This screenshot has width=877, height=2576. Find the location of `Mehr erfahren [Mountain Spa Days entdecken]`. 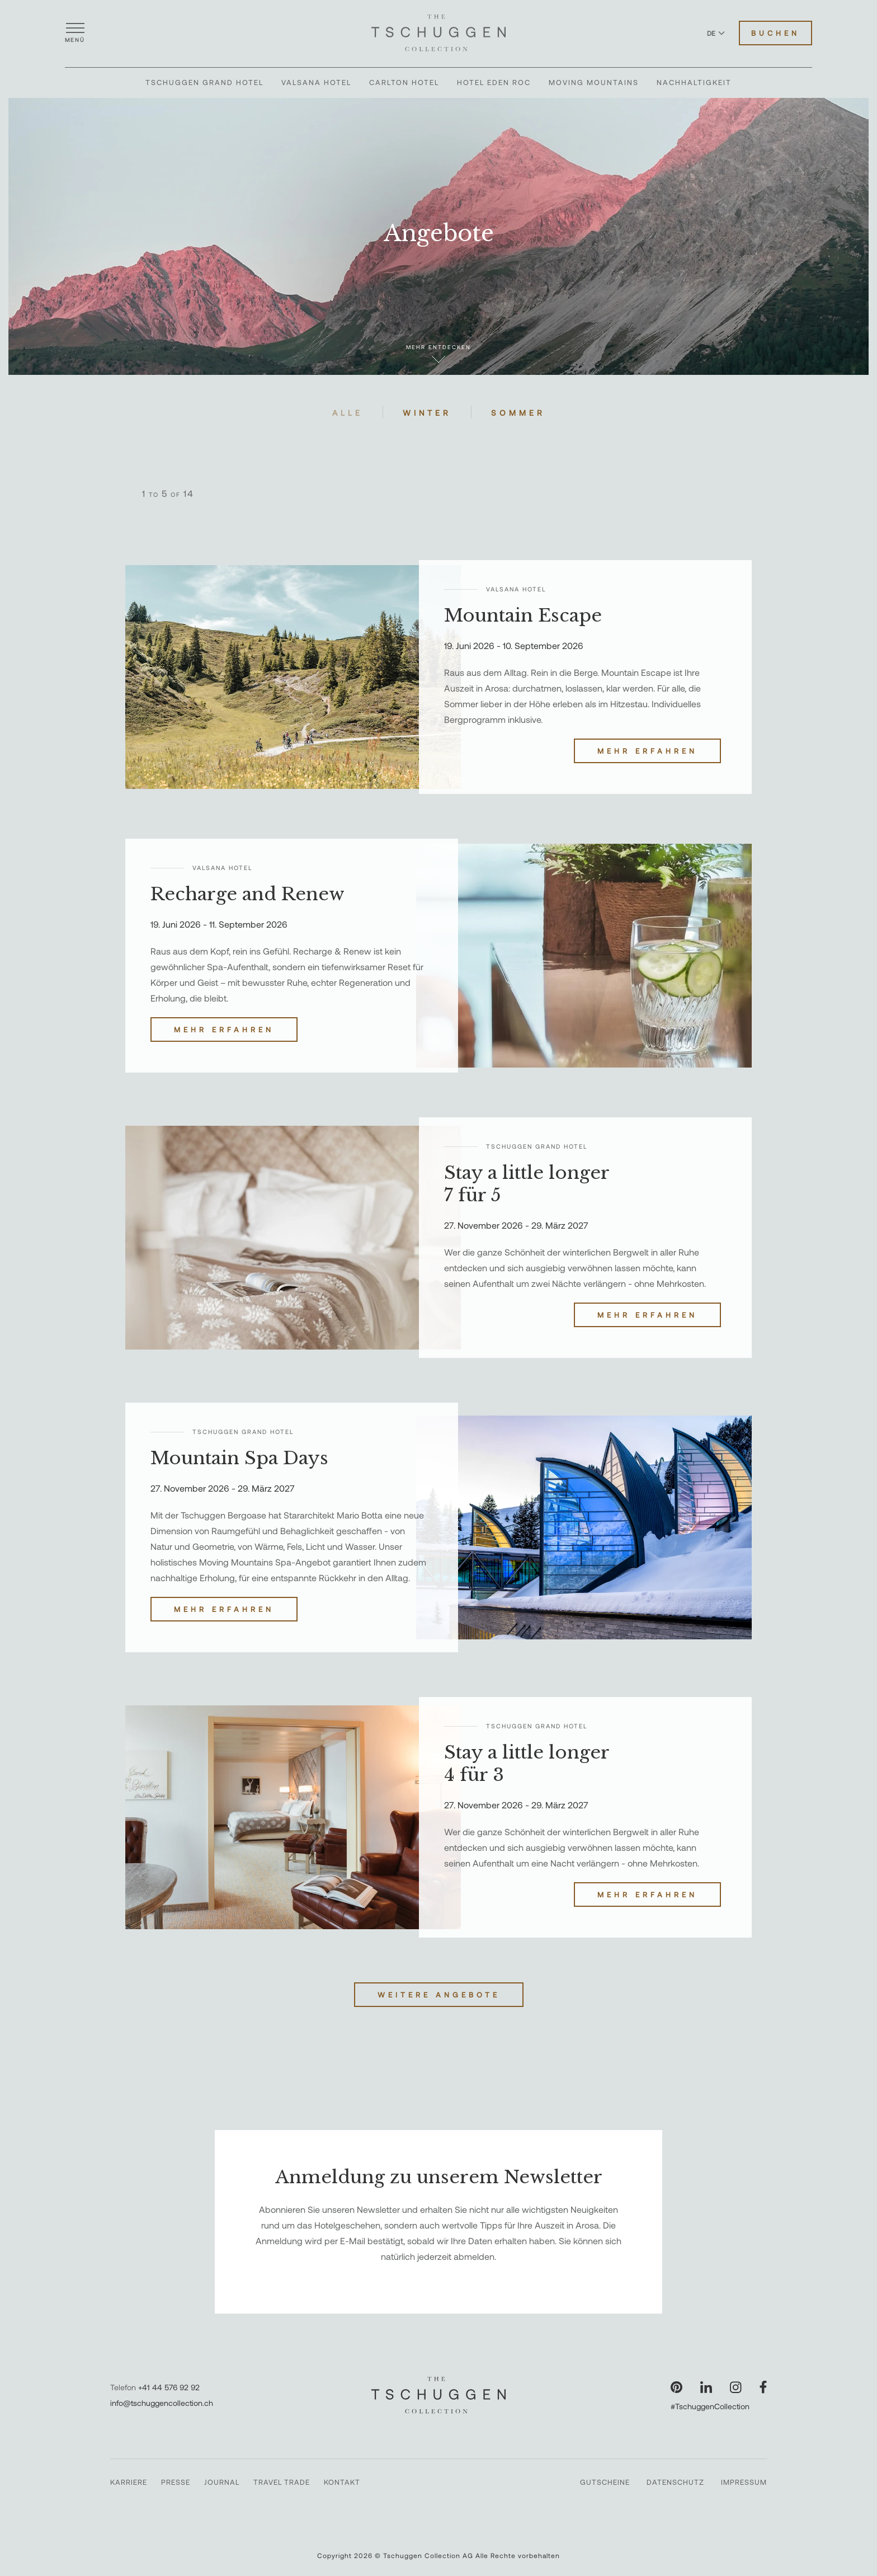

Mehr erfahren [Mountain Spa Days entdecken] is located at coordinates (224, 1609).